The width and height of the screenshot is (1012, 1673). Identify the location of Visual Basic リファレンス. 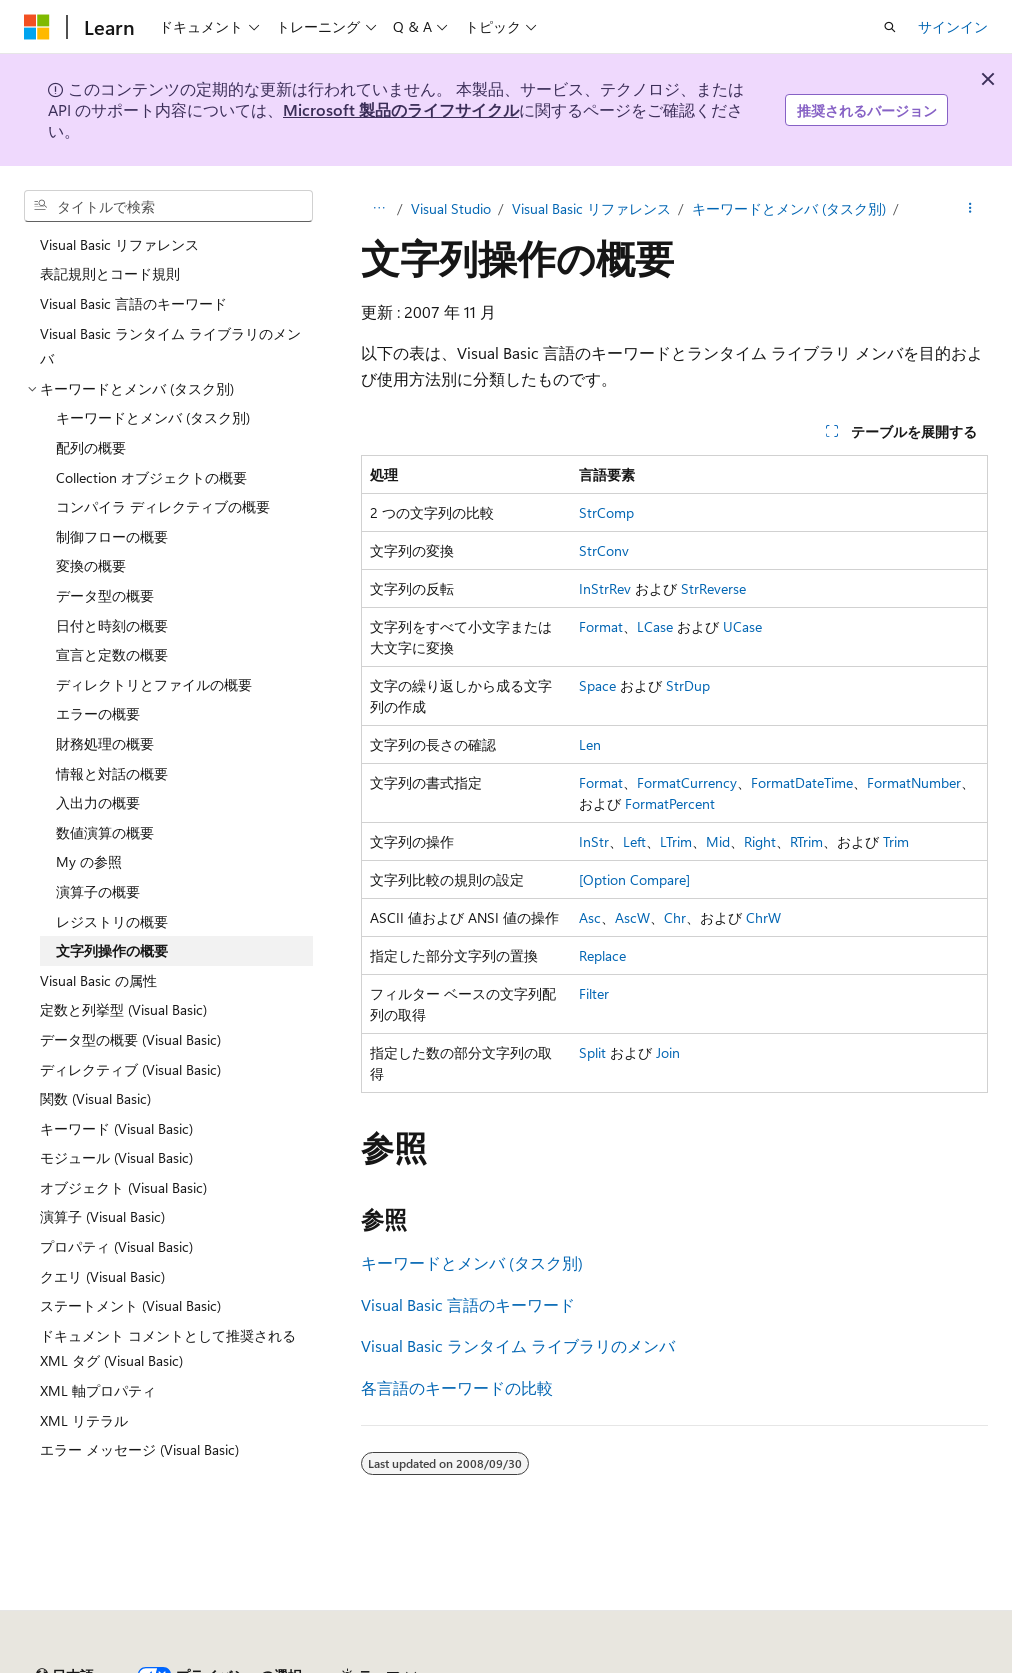
(591, 208).